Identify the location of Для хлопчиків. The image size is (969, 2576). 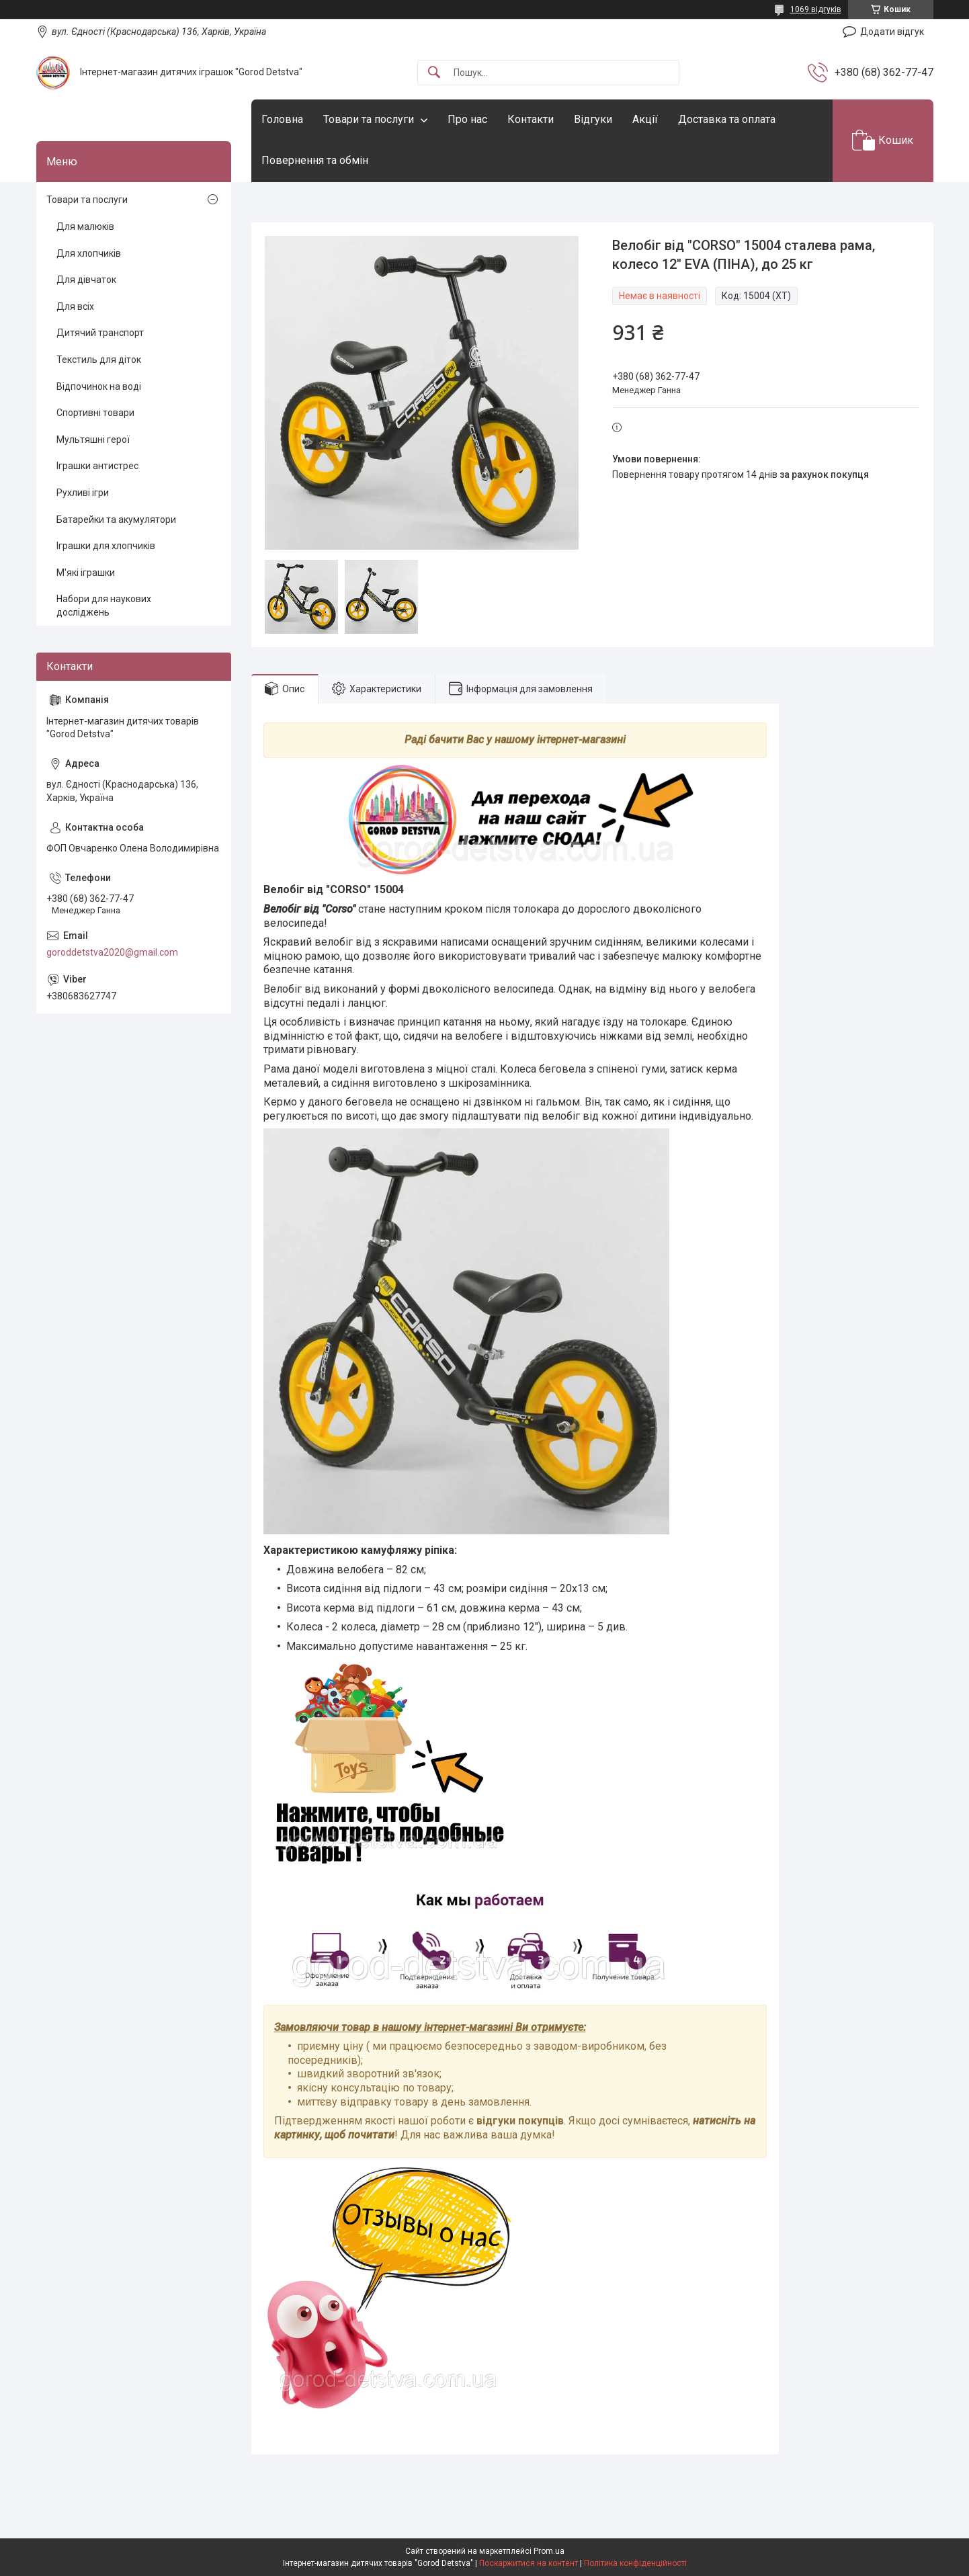
(88, 253).